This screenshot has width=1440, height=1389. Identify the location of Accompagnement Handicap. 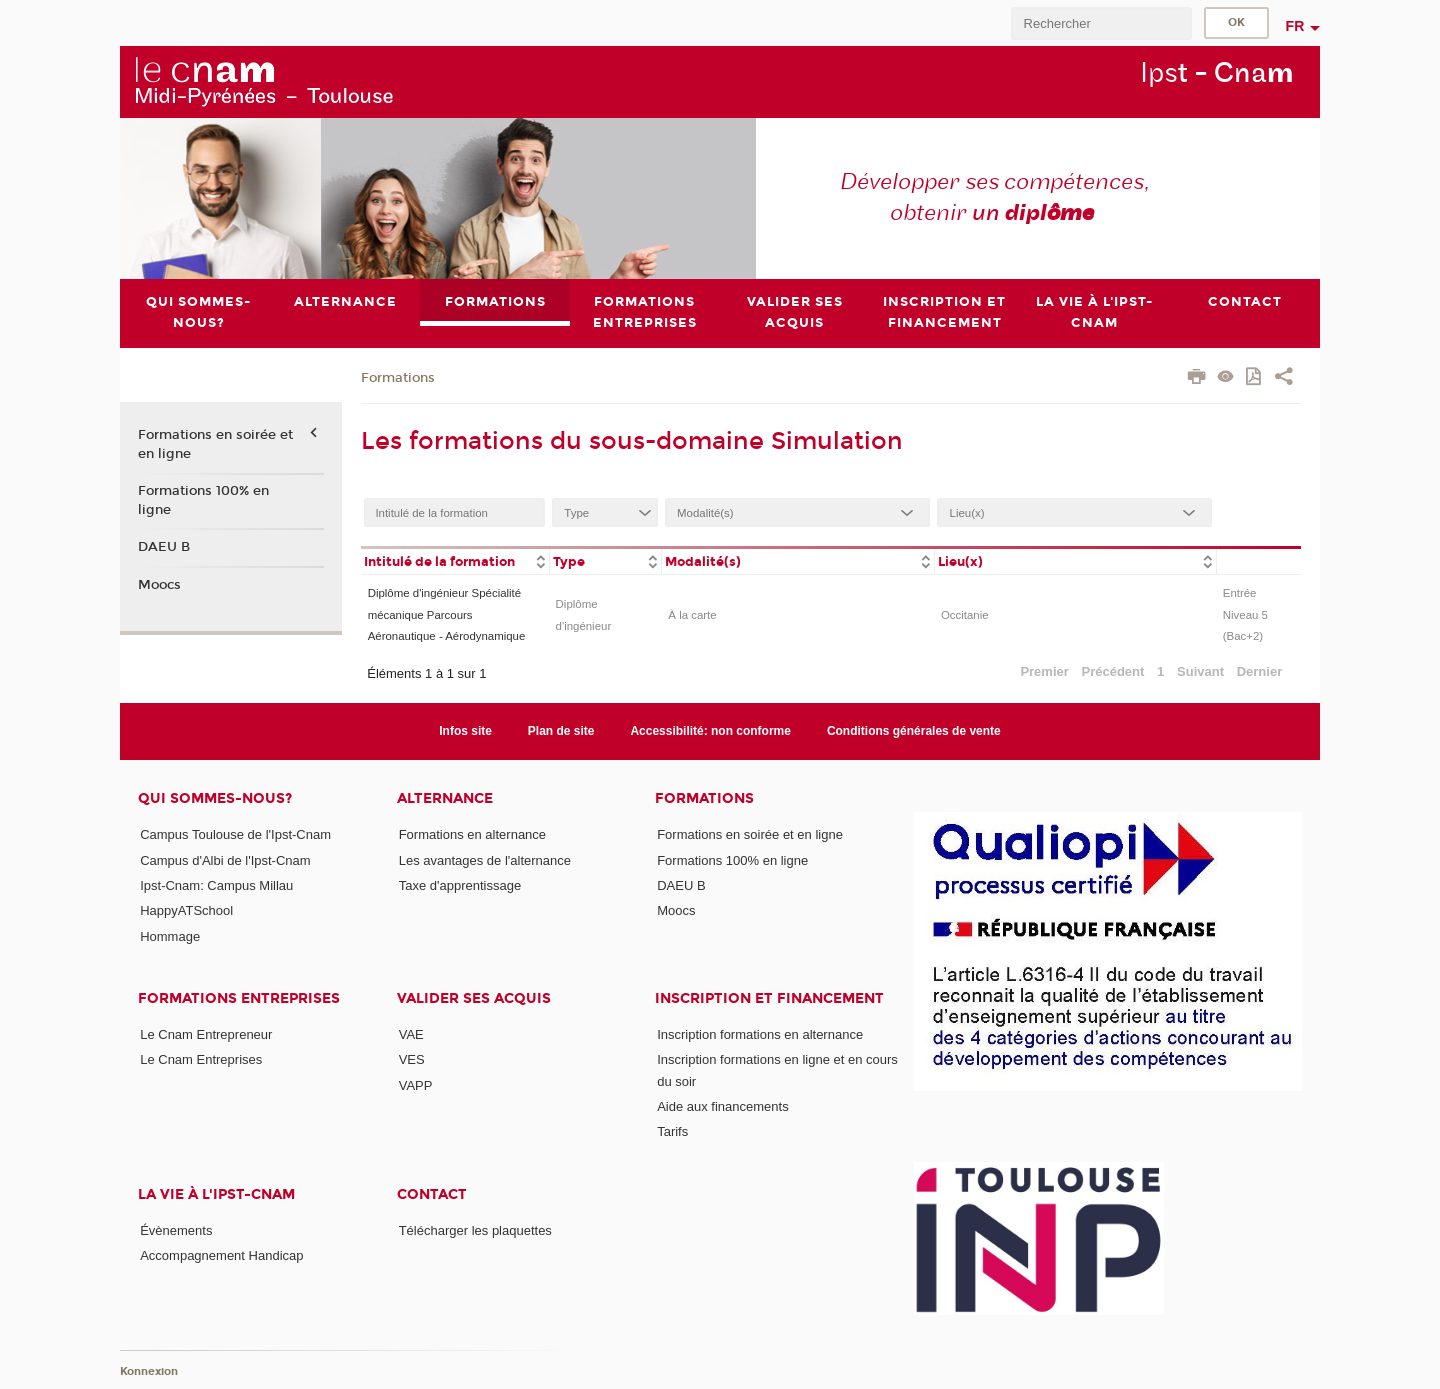
(221, 1255).